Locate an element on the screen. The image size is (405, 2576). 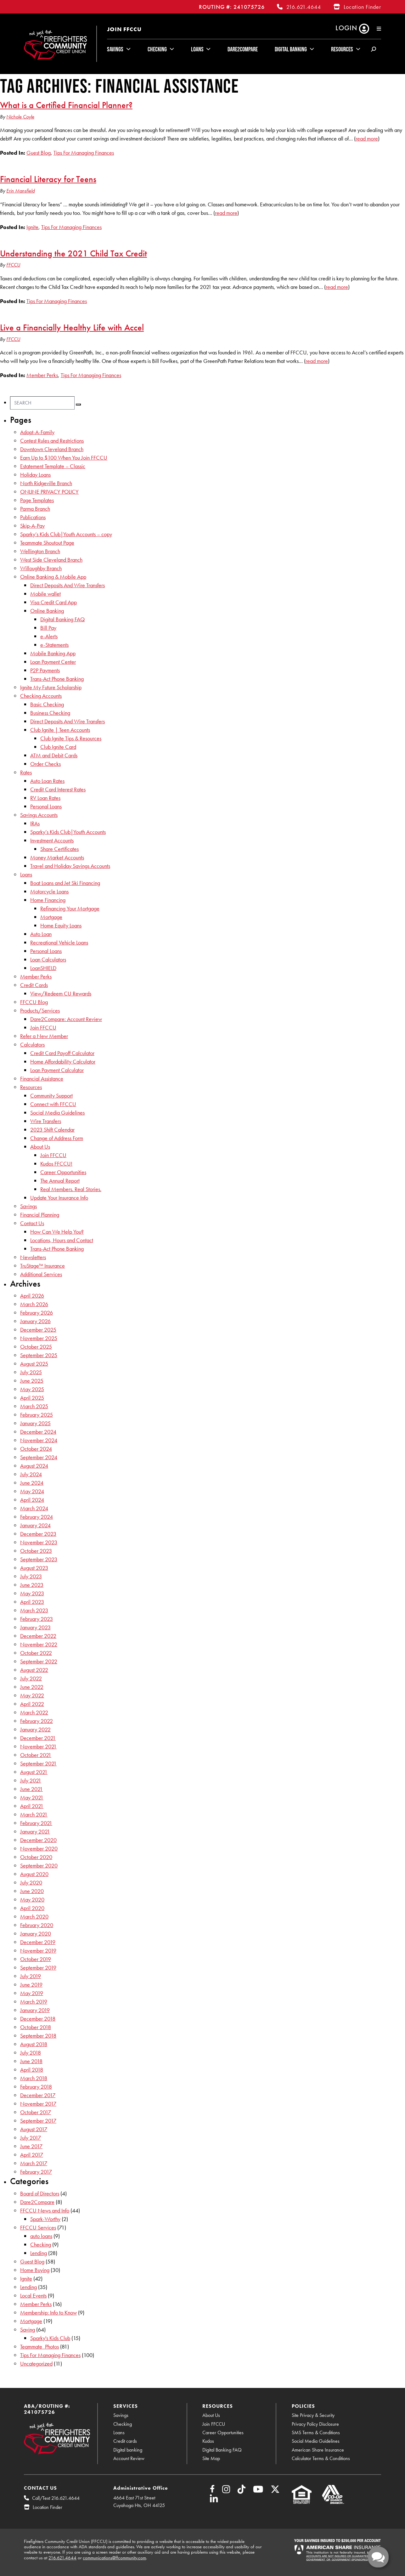
September 2018 is located at coordinates (38, 2035).